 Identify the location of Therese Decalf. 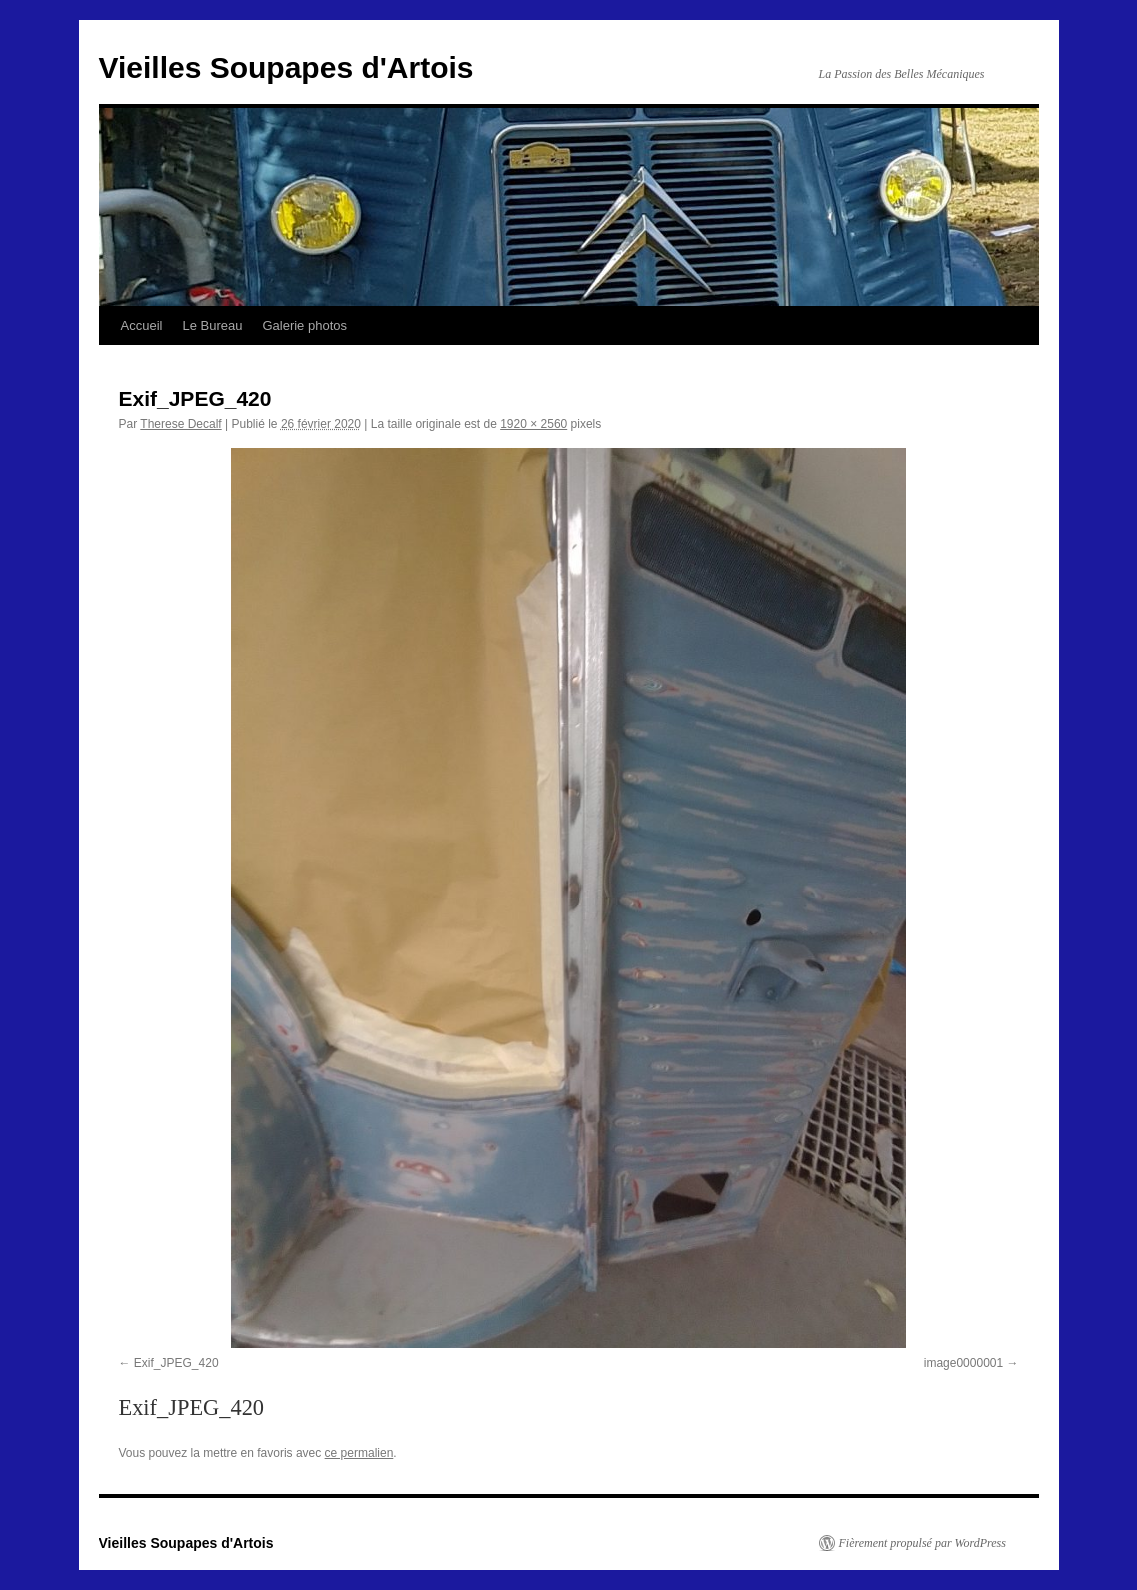
(180, 424).